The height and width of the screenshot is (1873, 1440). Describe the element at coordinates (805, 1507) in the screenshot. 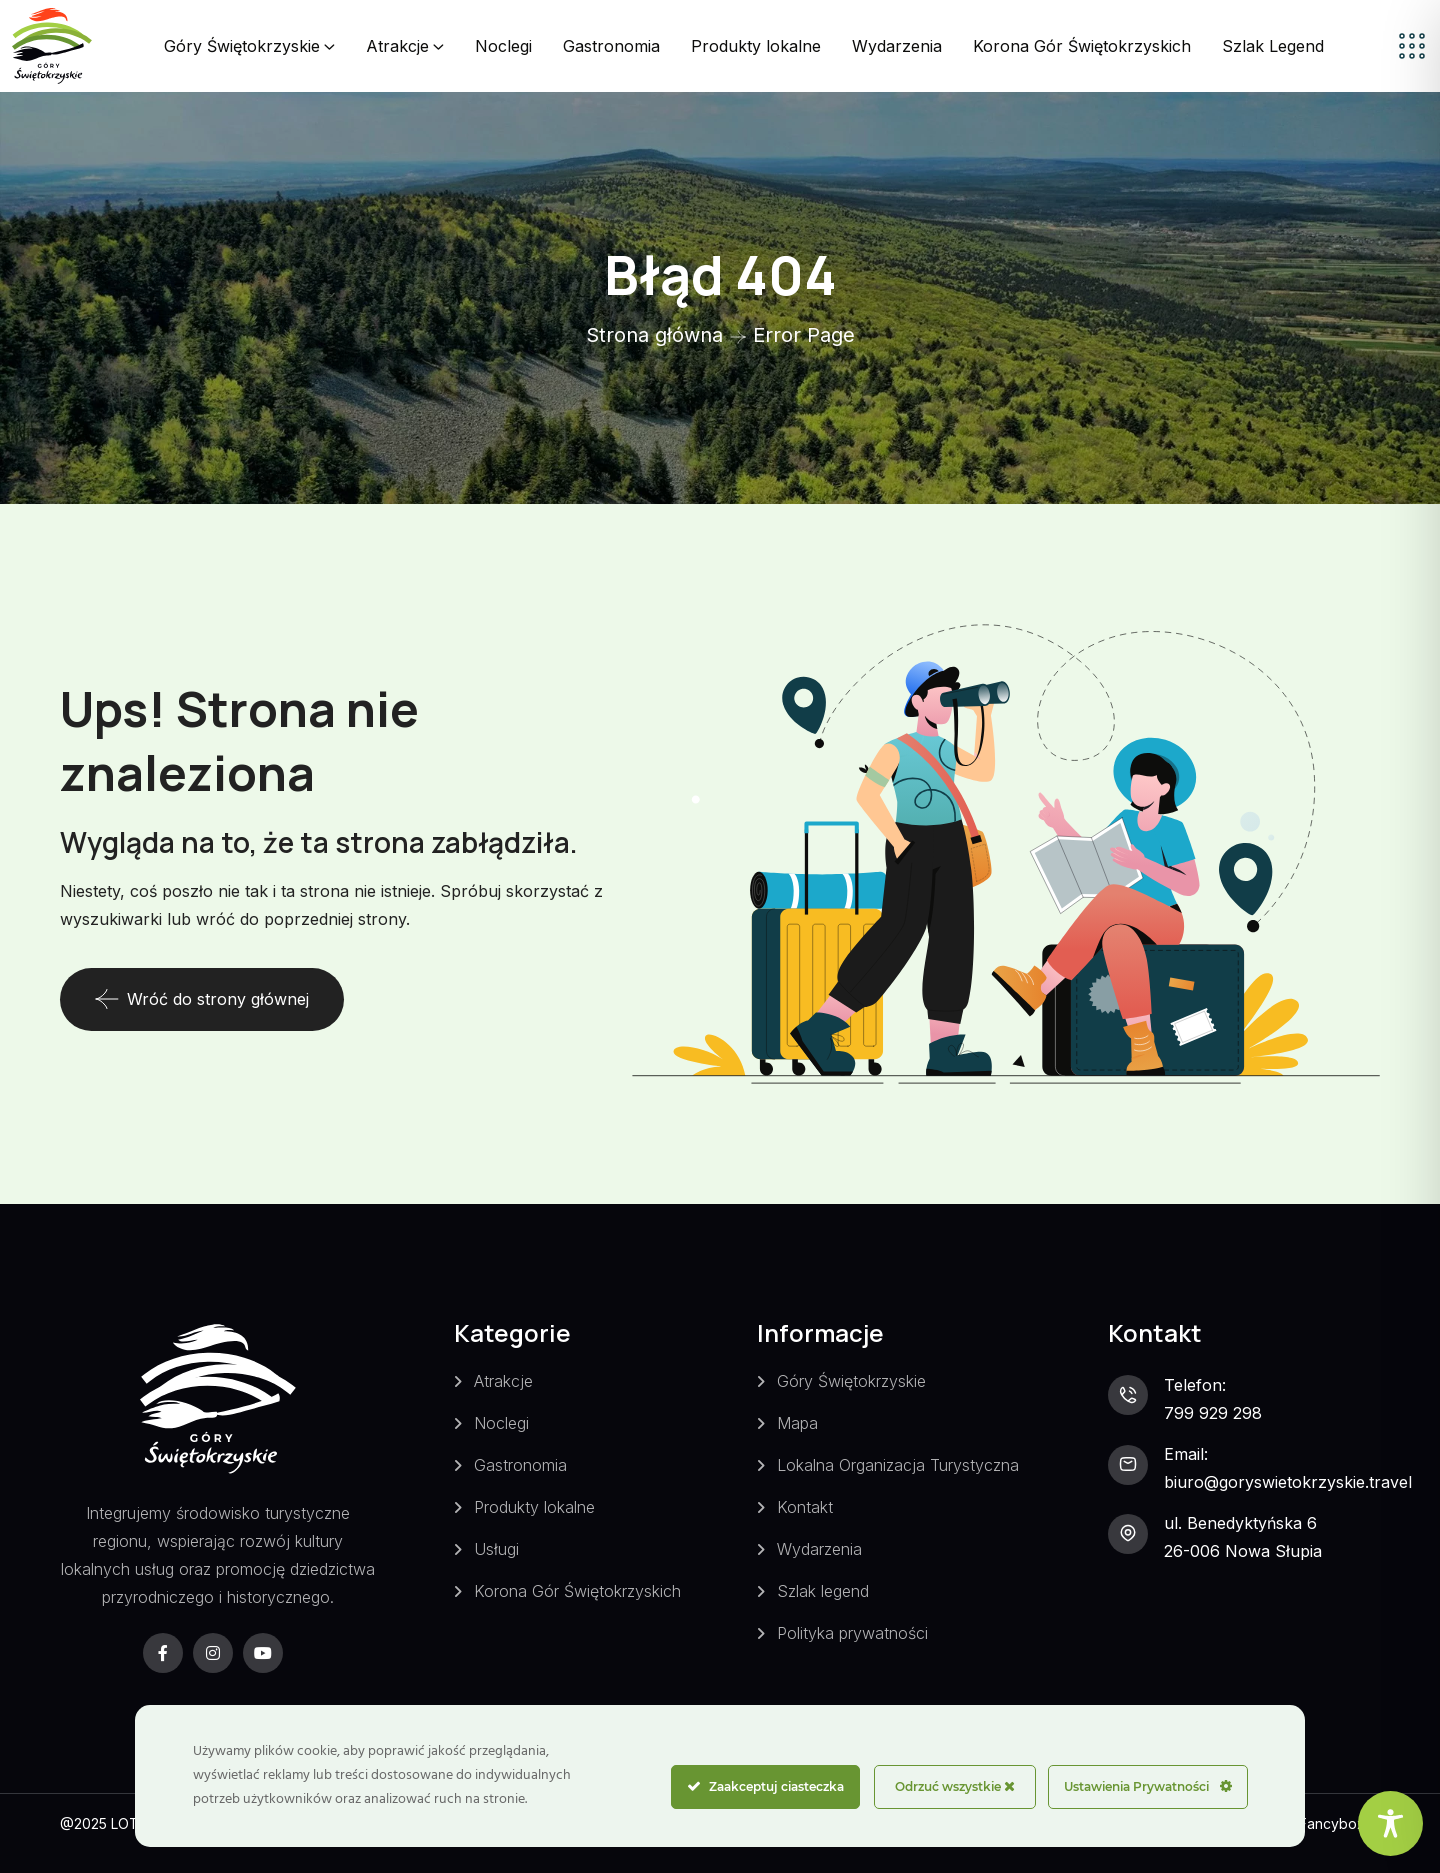

I see `Kontakt` at that location.